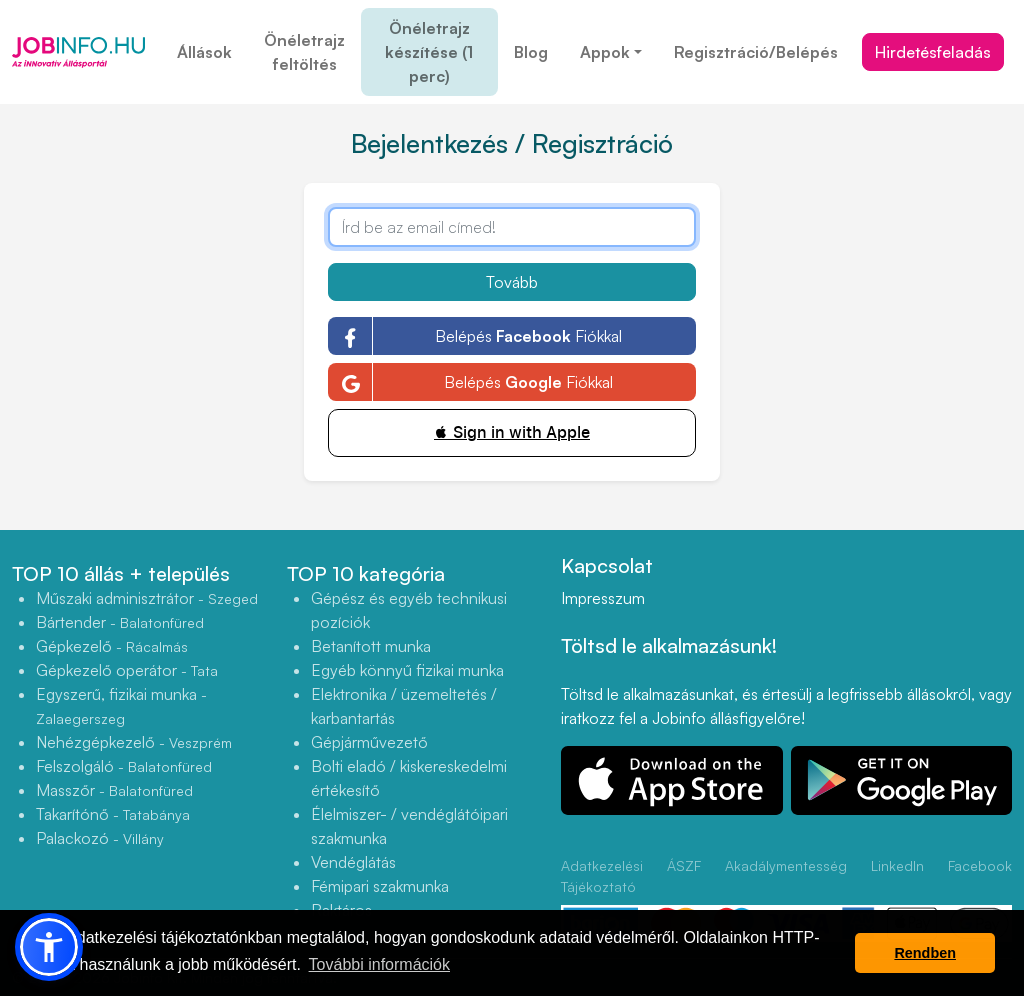 This screenshot has width=1024, height=996. Describe the element at coordinates (512, 282) in the screenshot. I see `Tovább` at that location.